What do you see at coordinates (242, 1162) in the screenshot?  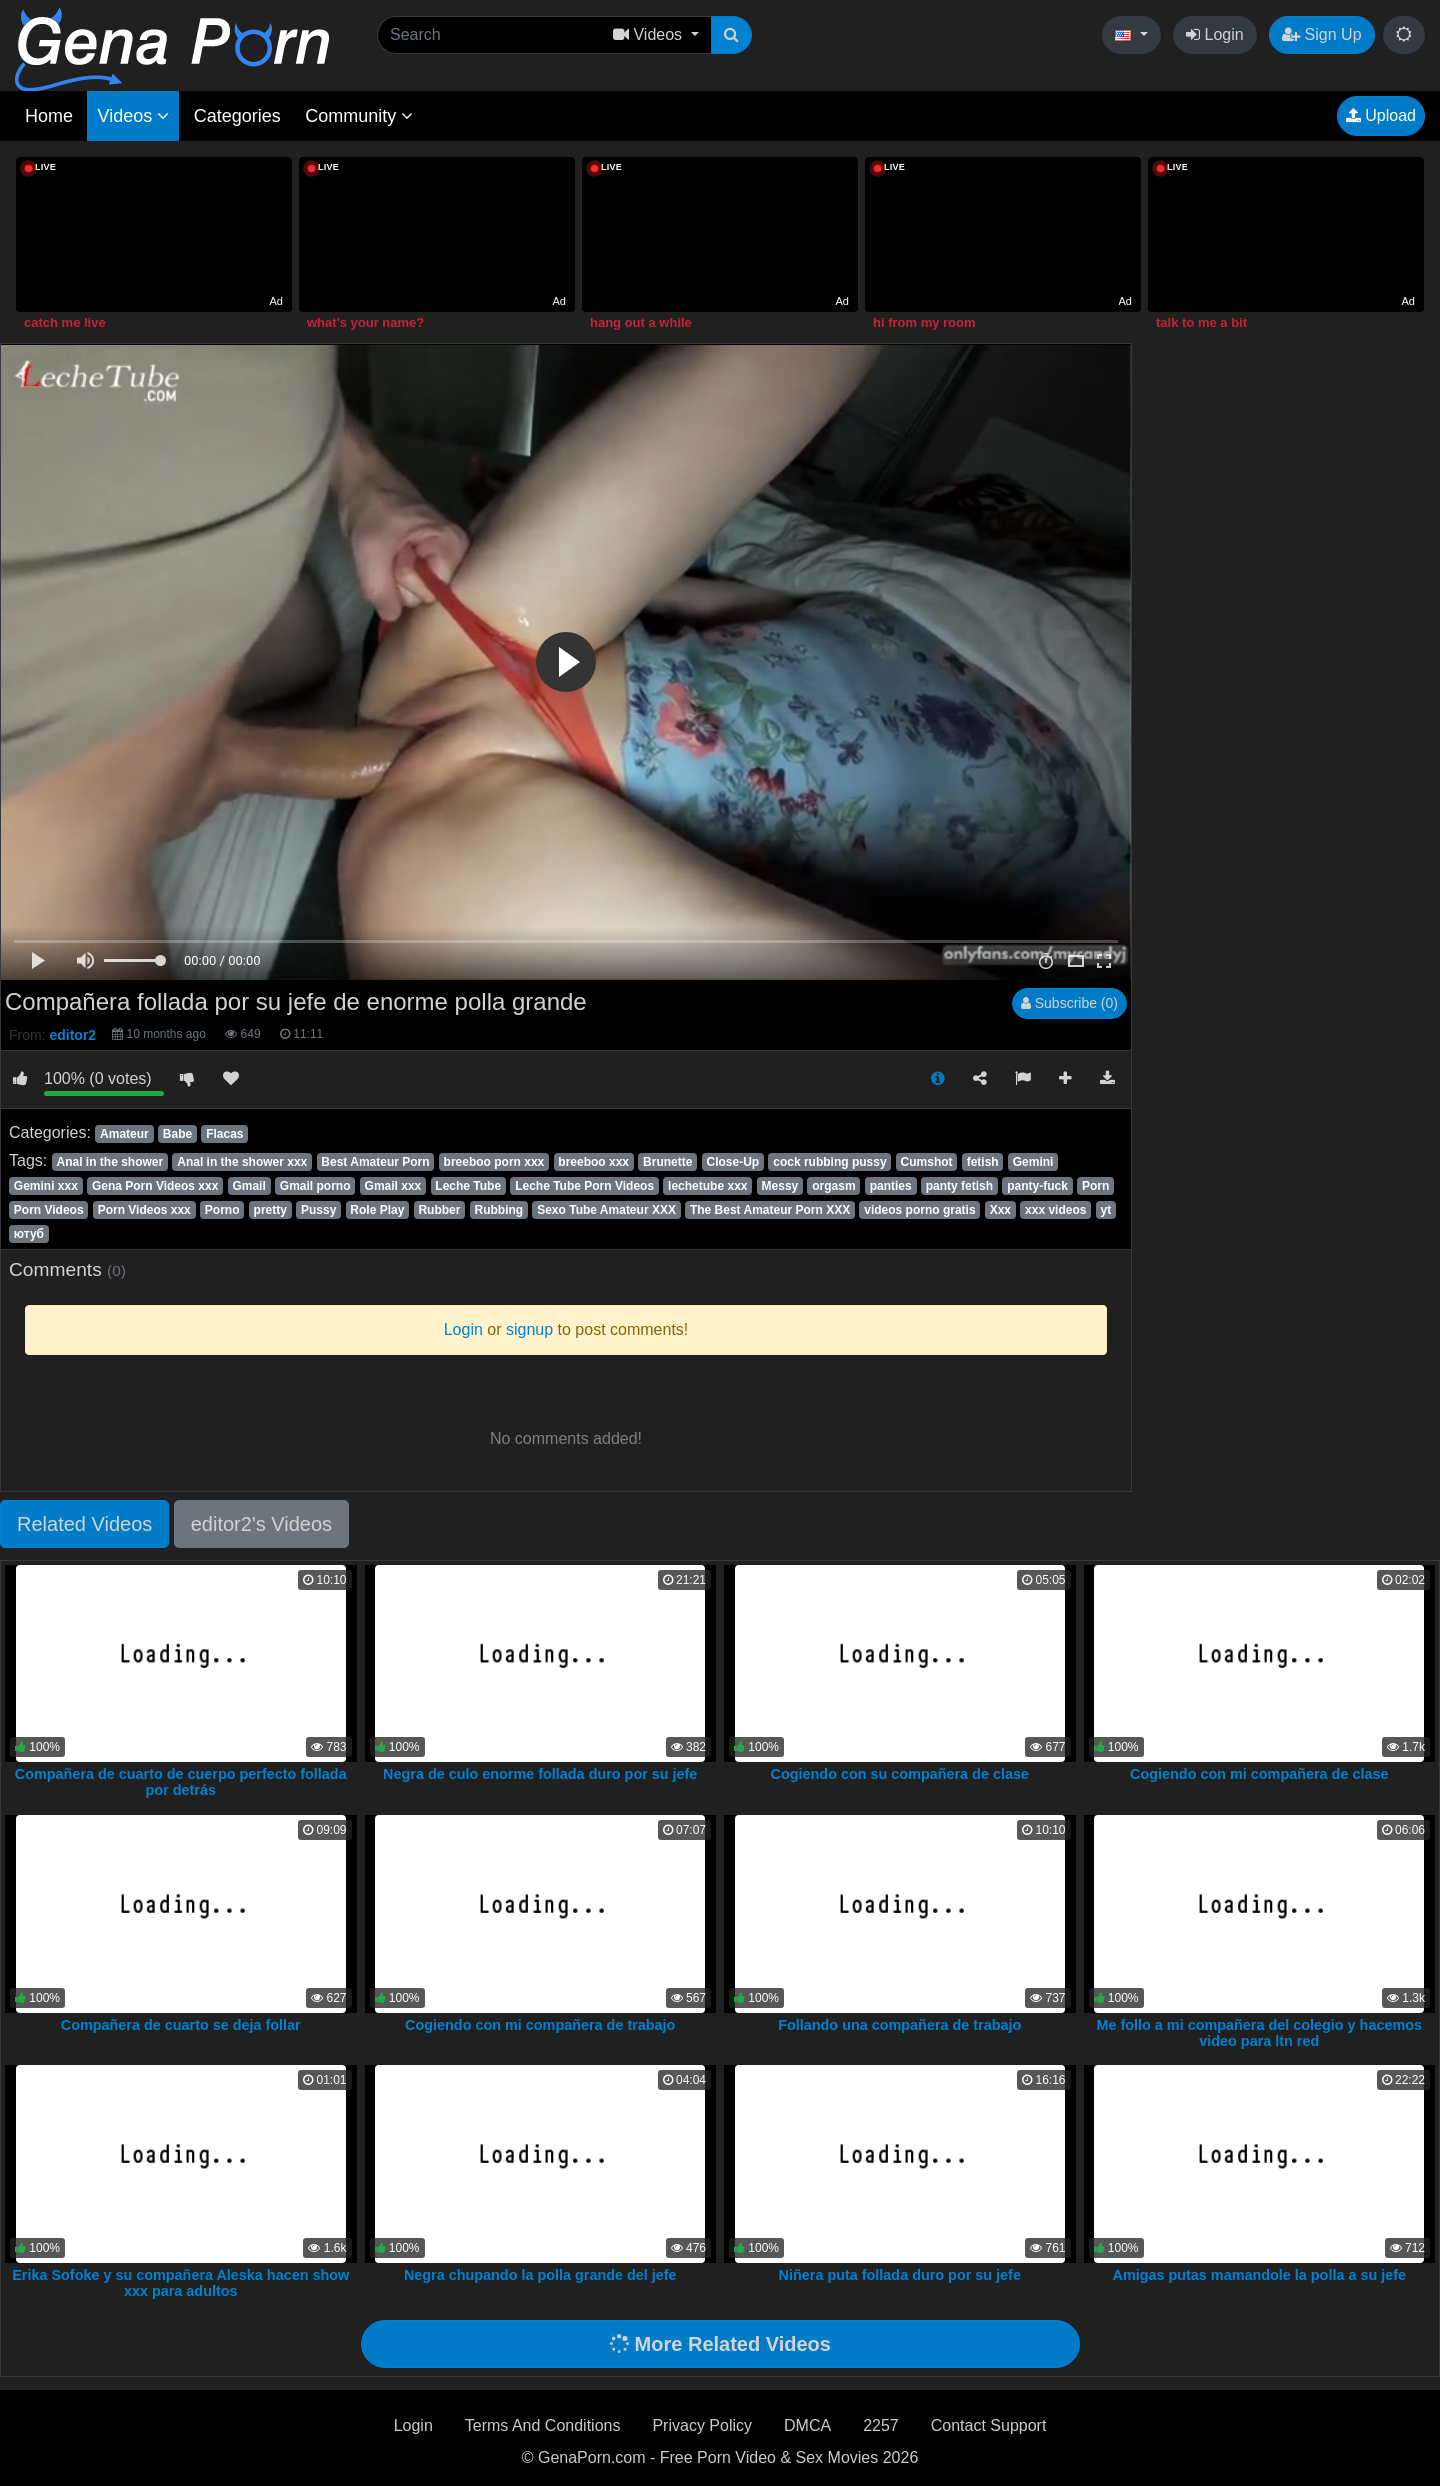 I see `Anal in the shower xxx` at bounding box center [242, 1162].